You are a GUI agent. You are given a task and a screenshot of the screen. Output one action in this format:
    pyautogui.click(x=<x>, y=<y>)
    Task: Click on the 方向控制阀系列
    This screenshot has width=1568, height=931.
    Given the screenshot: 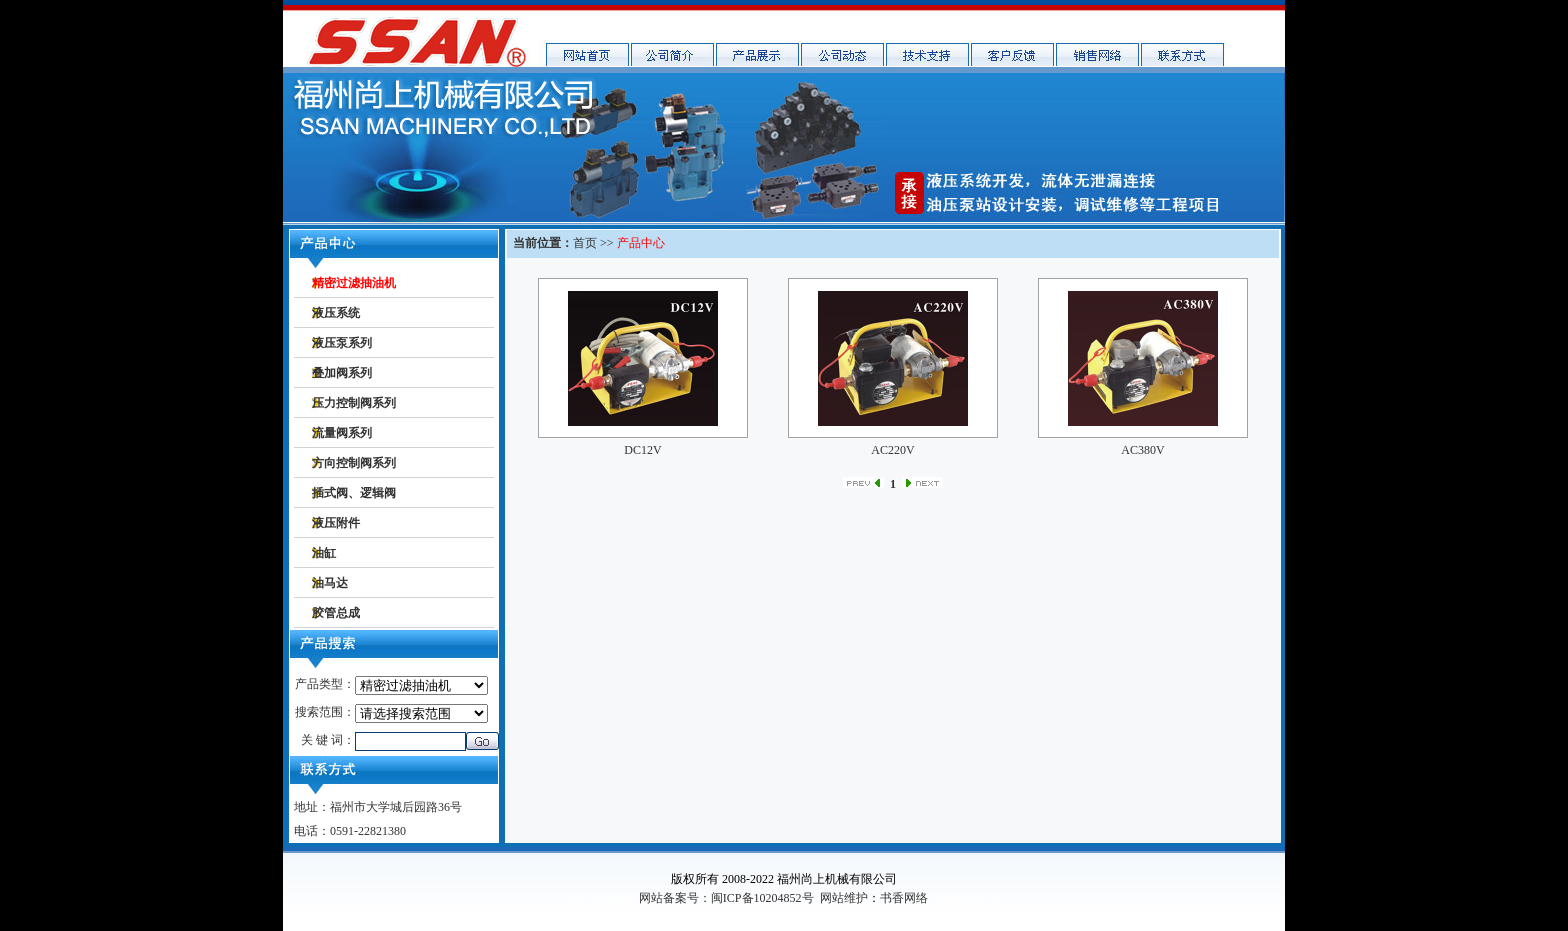 What is the action you would take?
    pyautogui.click(x=354, y=463)
    